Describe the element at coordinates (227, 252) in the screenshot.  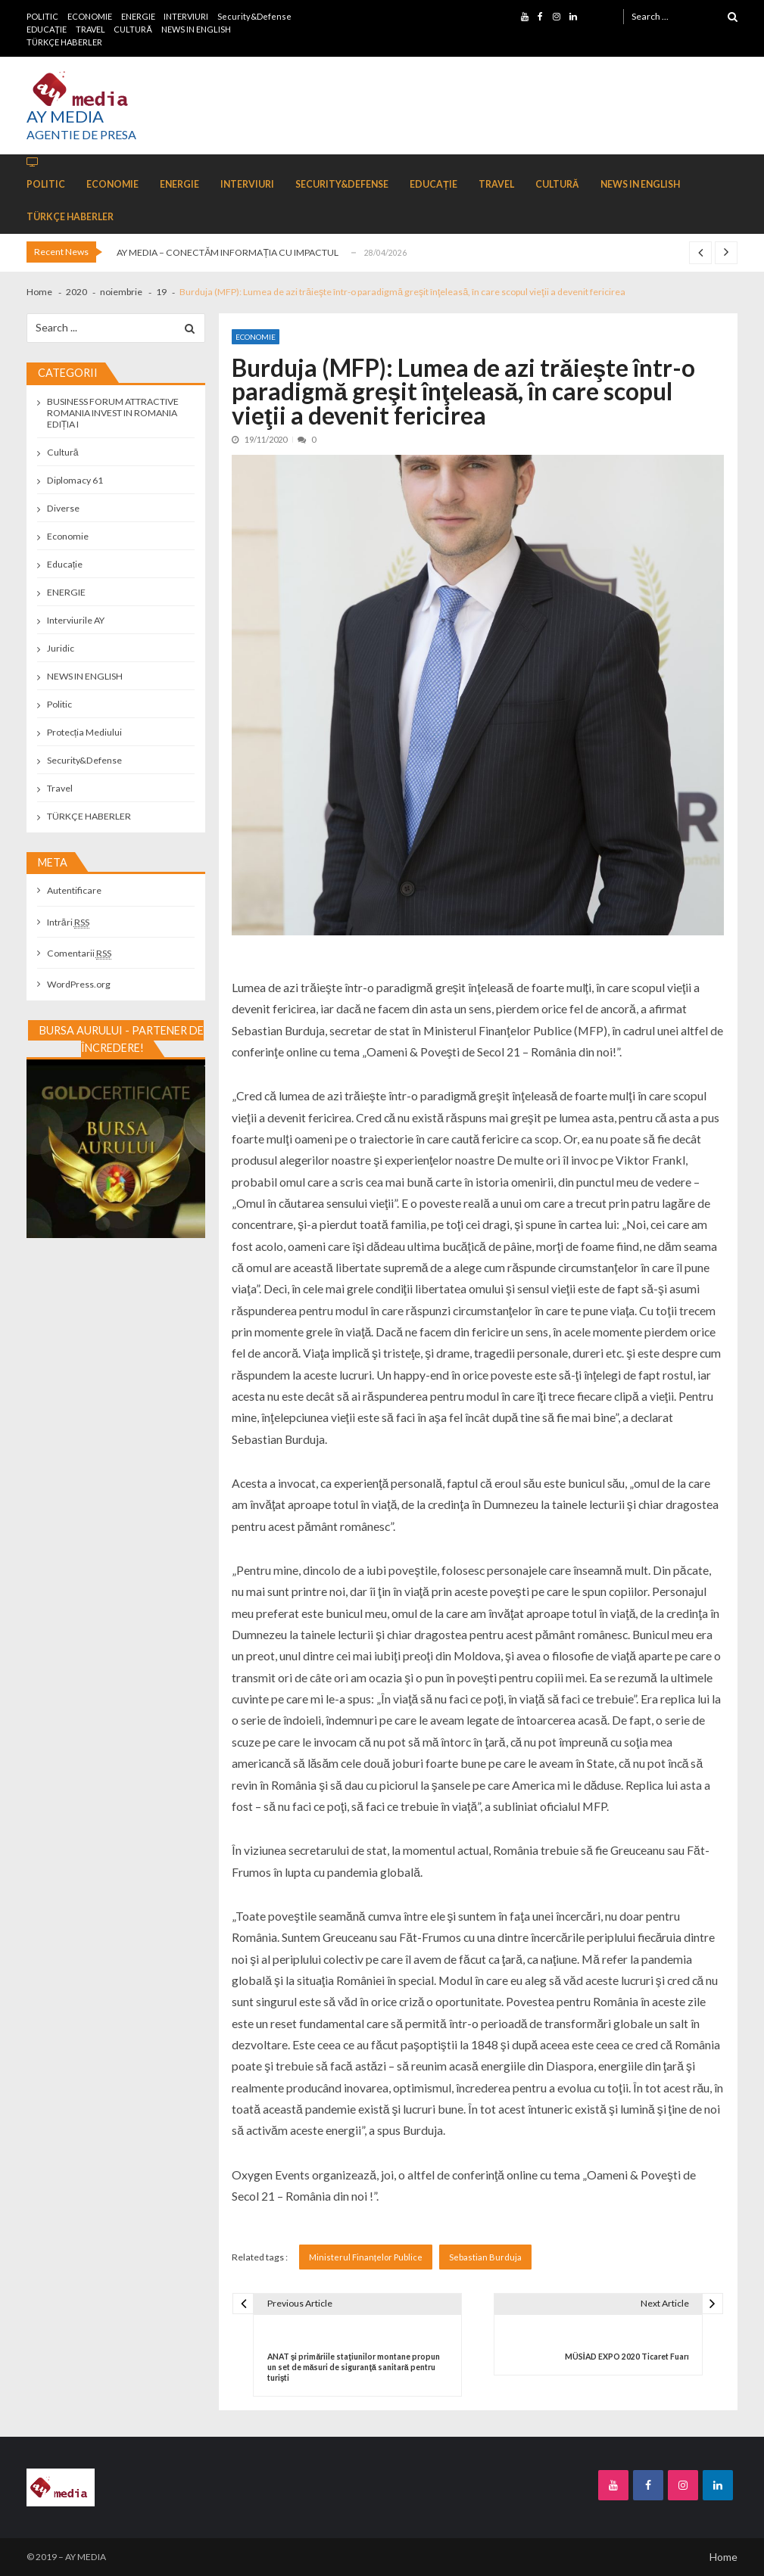
I see `AY MEDIA – CONECTĂM INFORMAȚIA CU IMPACTUL` at that location.